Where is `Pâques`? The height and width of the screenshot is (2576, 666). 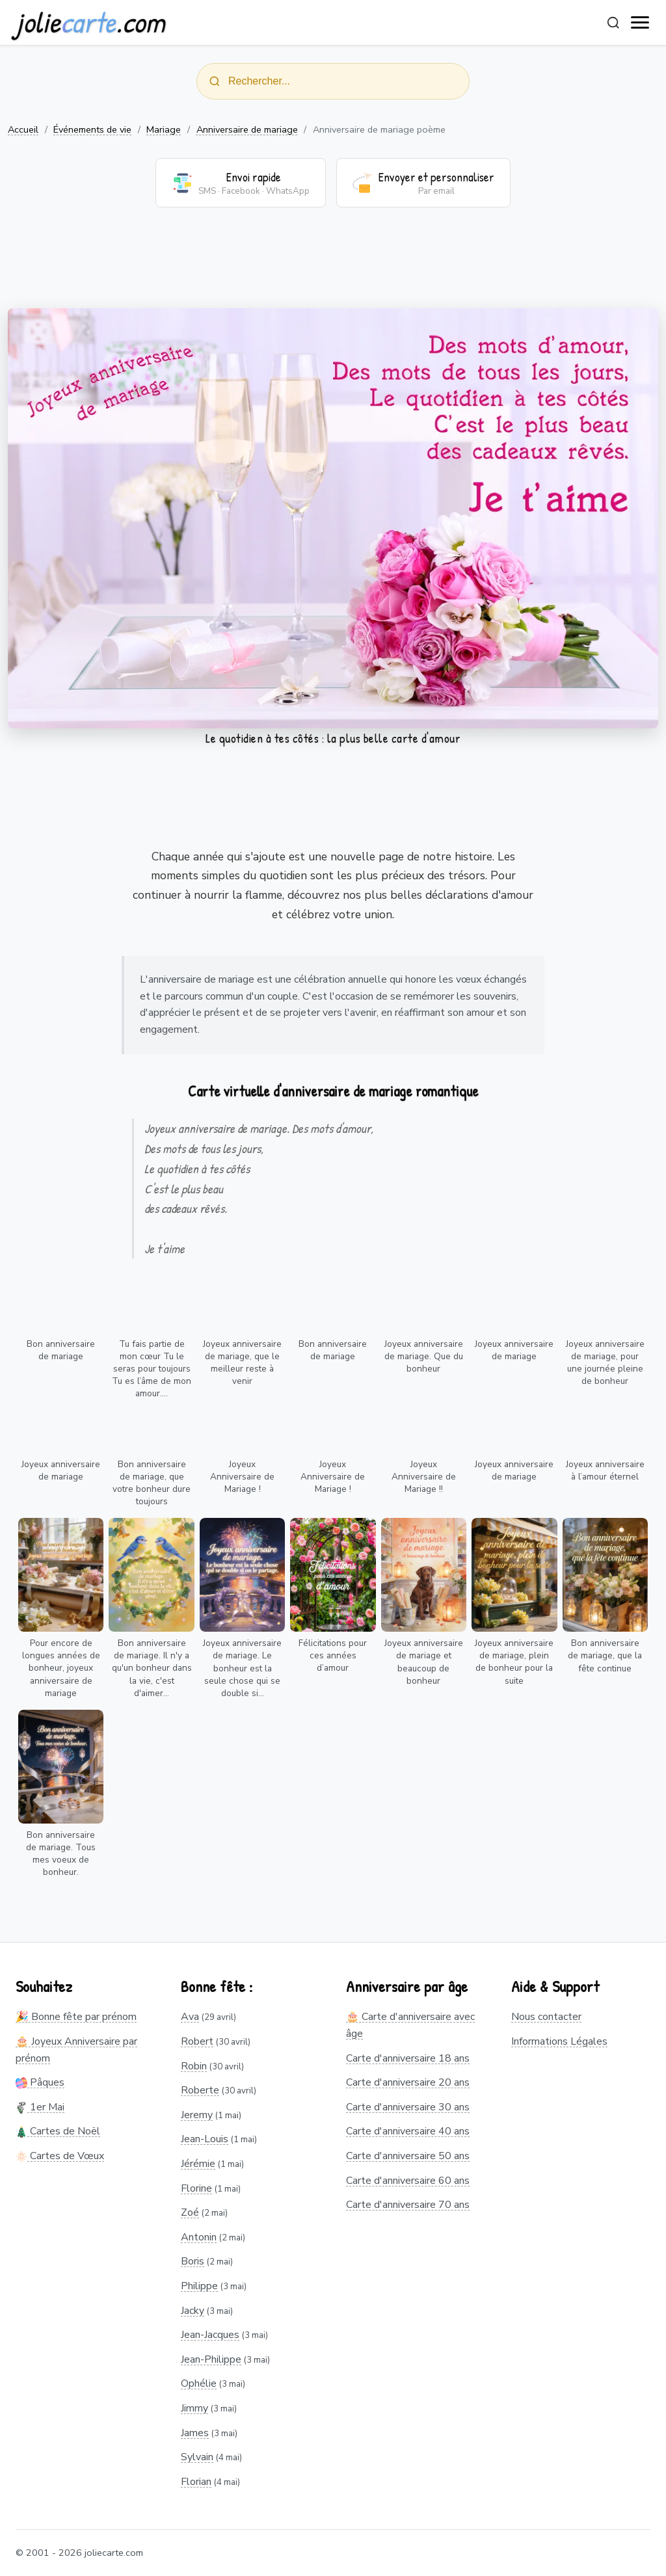 Pâques is located at coordinates (40, 2082).